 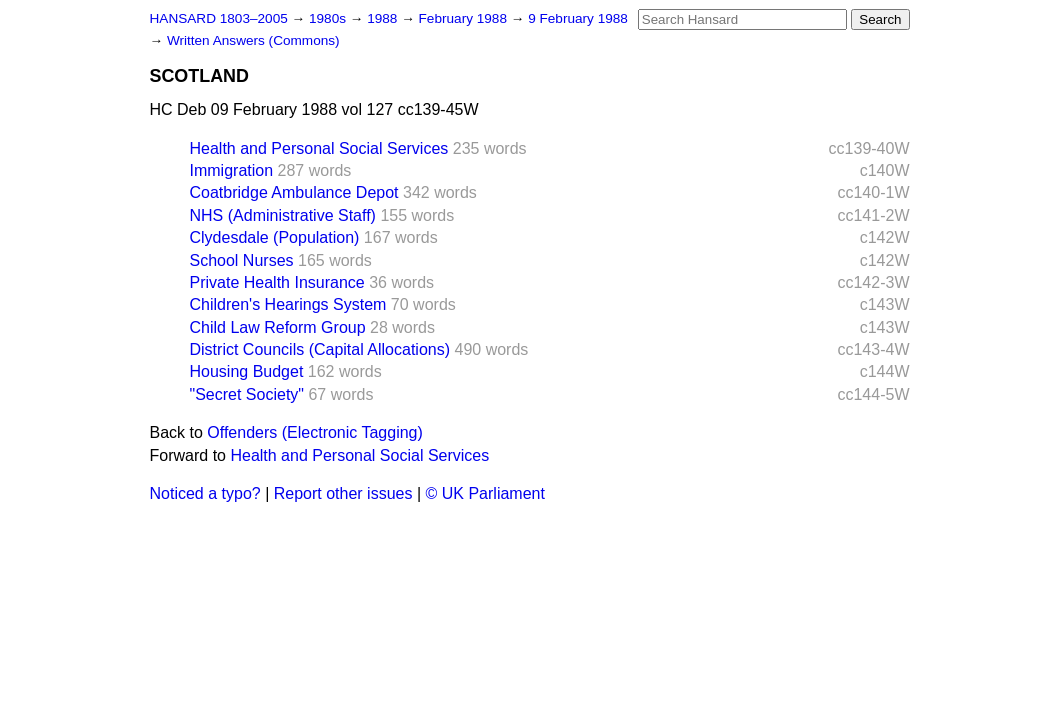 I want to click on February 1988, so click(x=465, y=18).